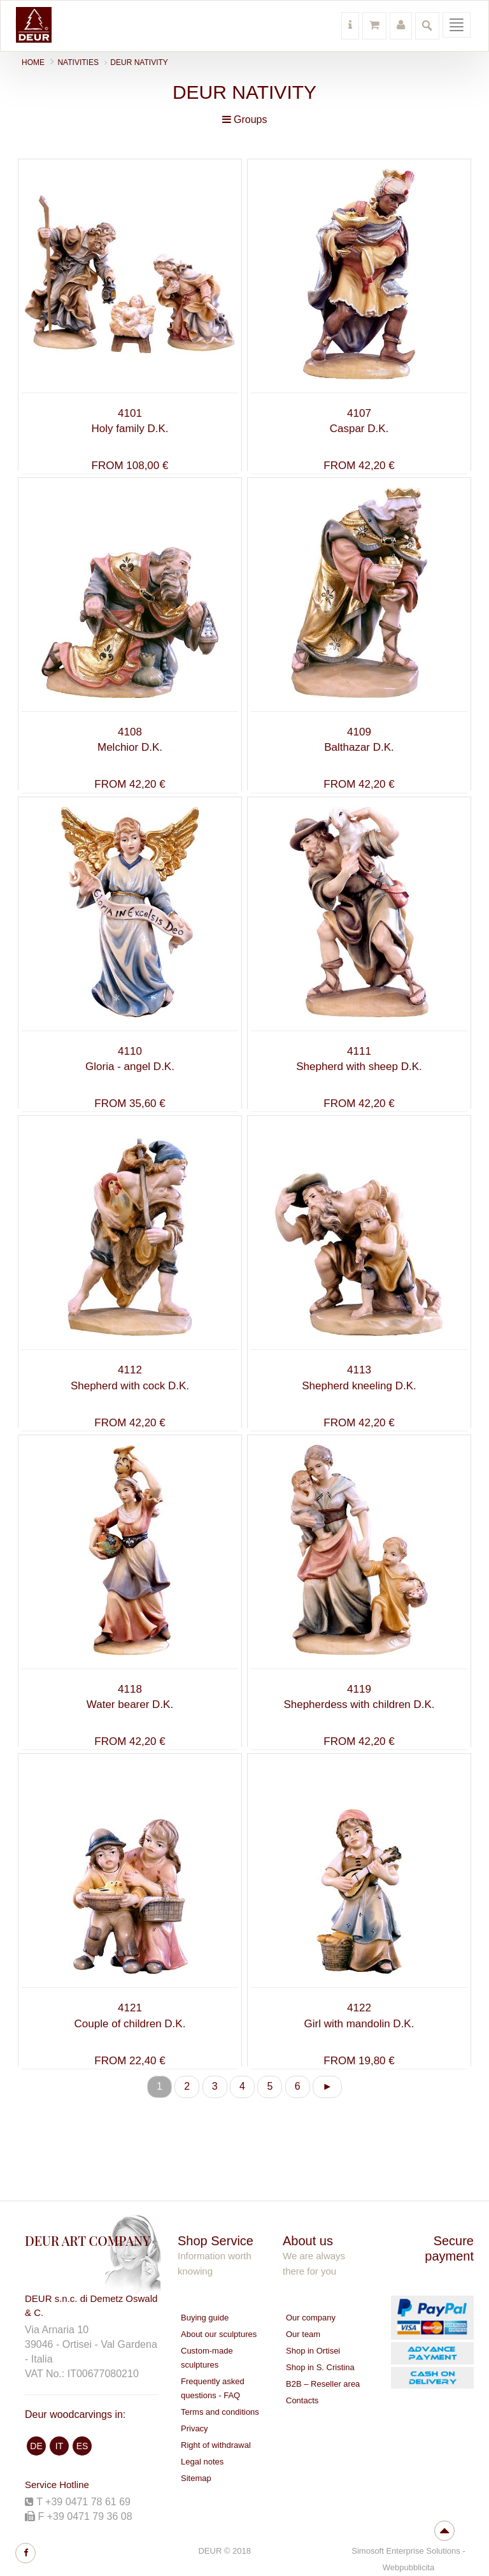 This screenshot has height=2576, width=489. What do you see at coordinates (194, 2428) in the screenshot?
I see `Privacy` at bounding box center [194, 2428].